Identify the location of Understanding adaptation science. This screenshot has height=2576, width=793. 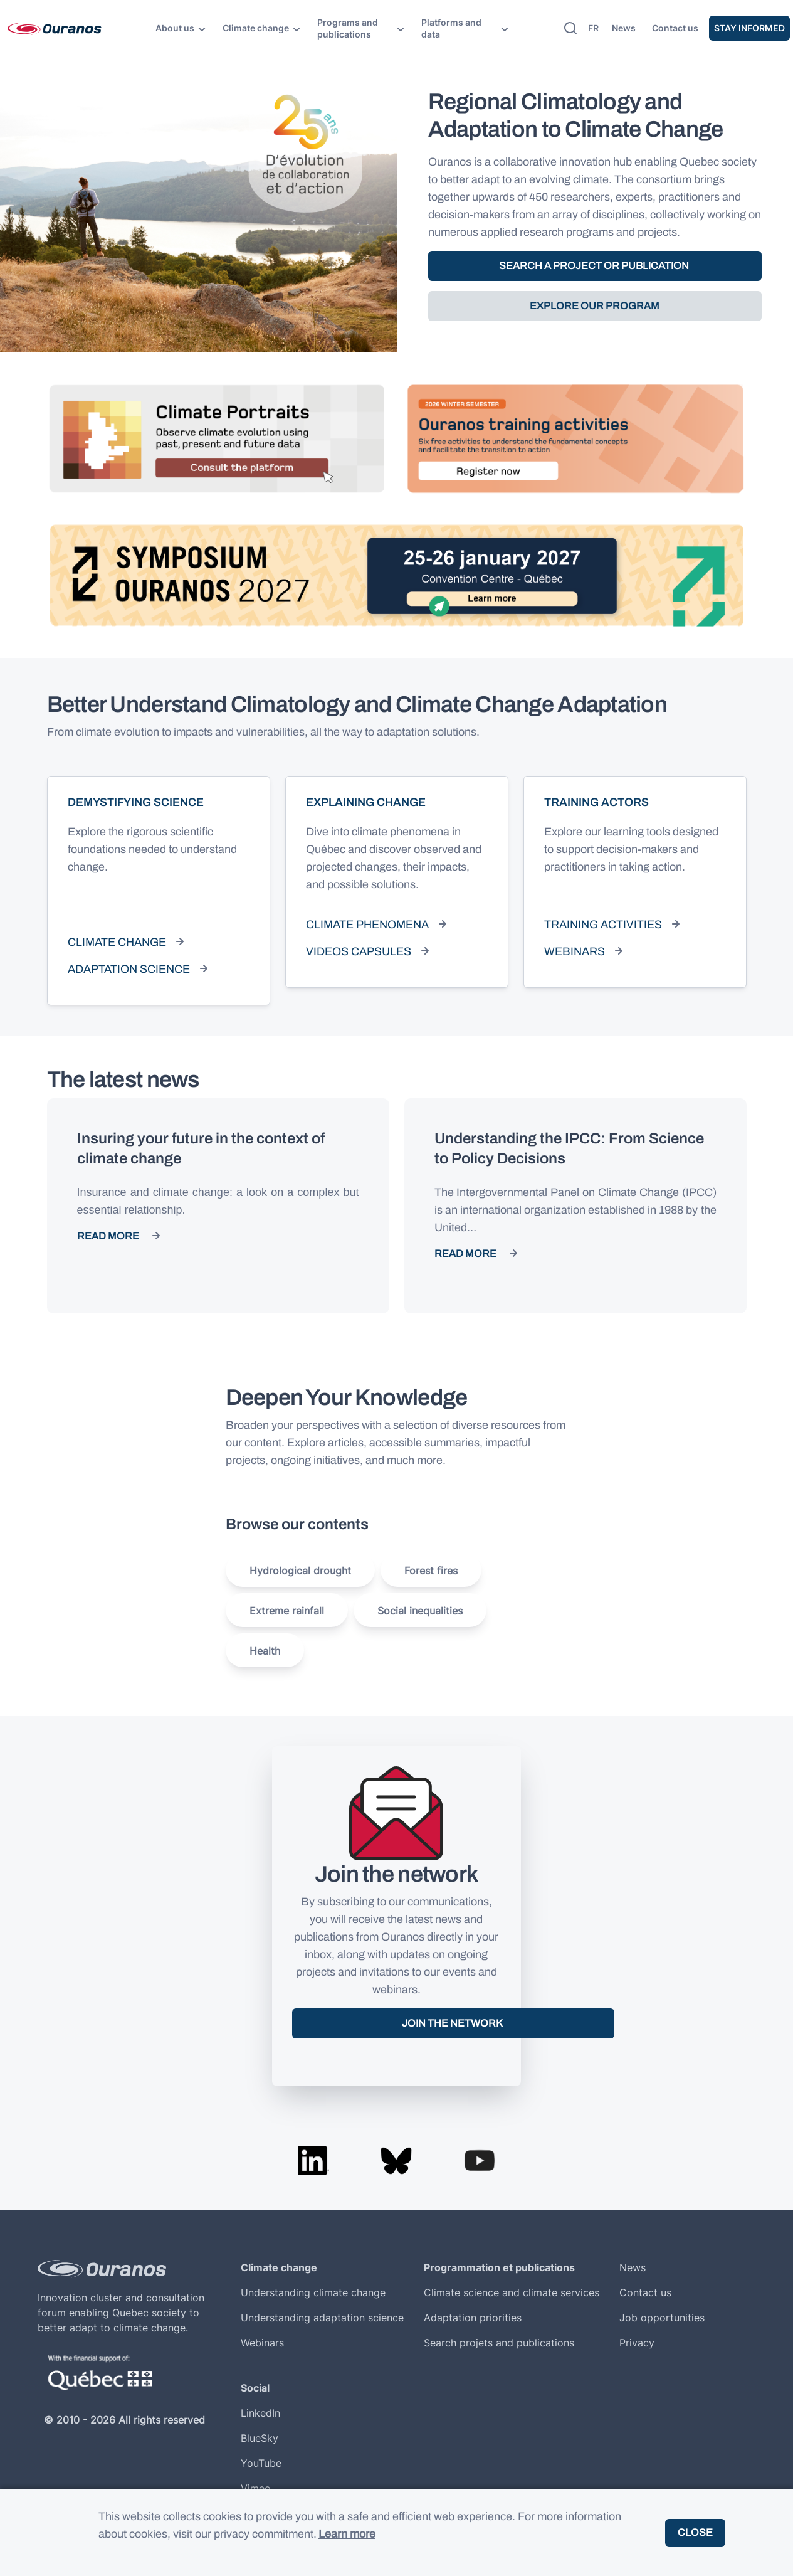
(322, 2317).